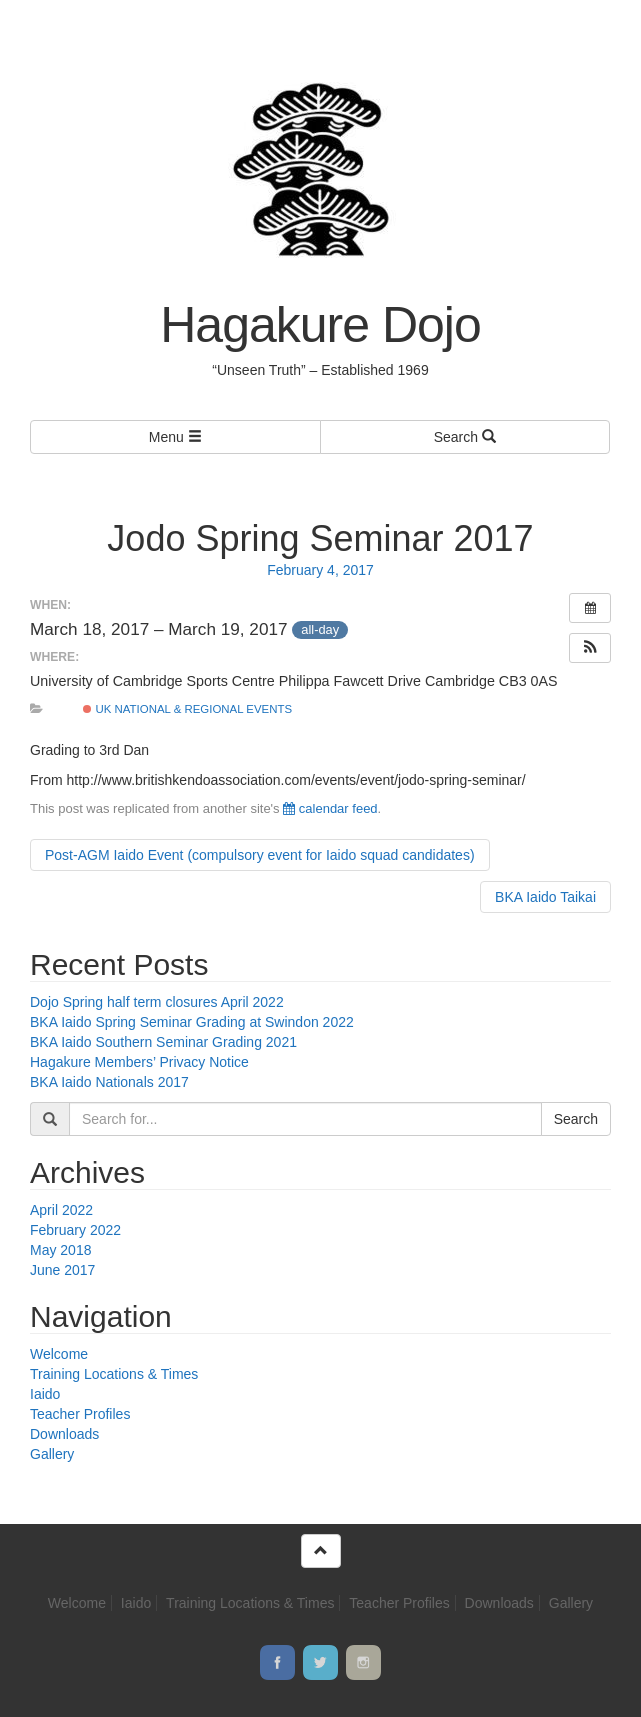 Image resolution: width=641 pixels, height=1717 pixels. Describe the element at coordinates (61, 1210) in the screenshot. I see `April 2022` at that location.